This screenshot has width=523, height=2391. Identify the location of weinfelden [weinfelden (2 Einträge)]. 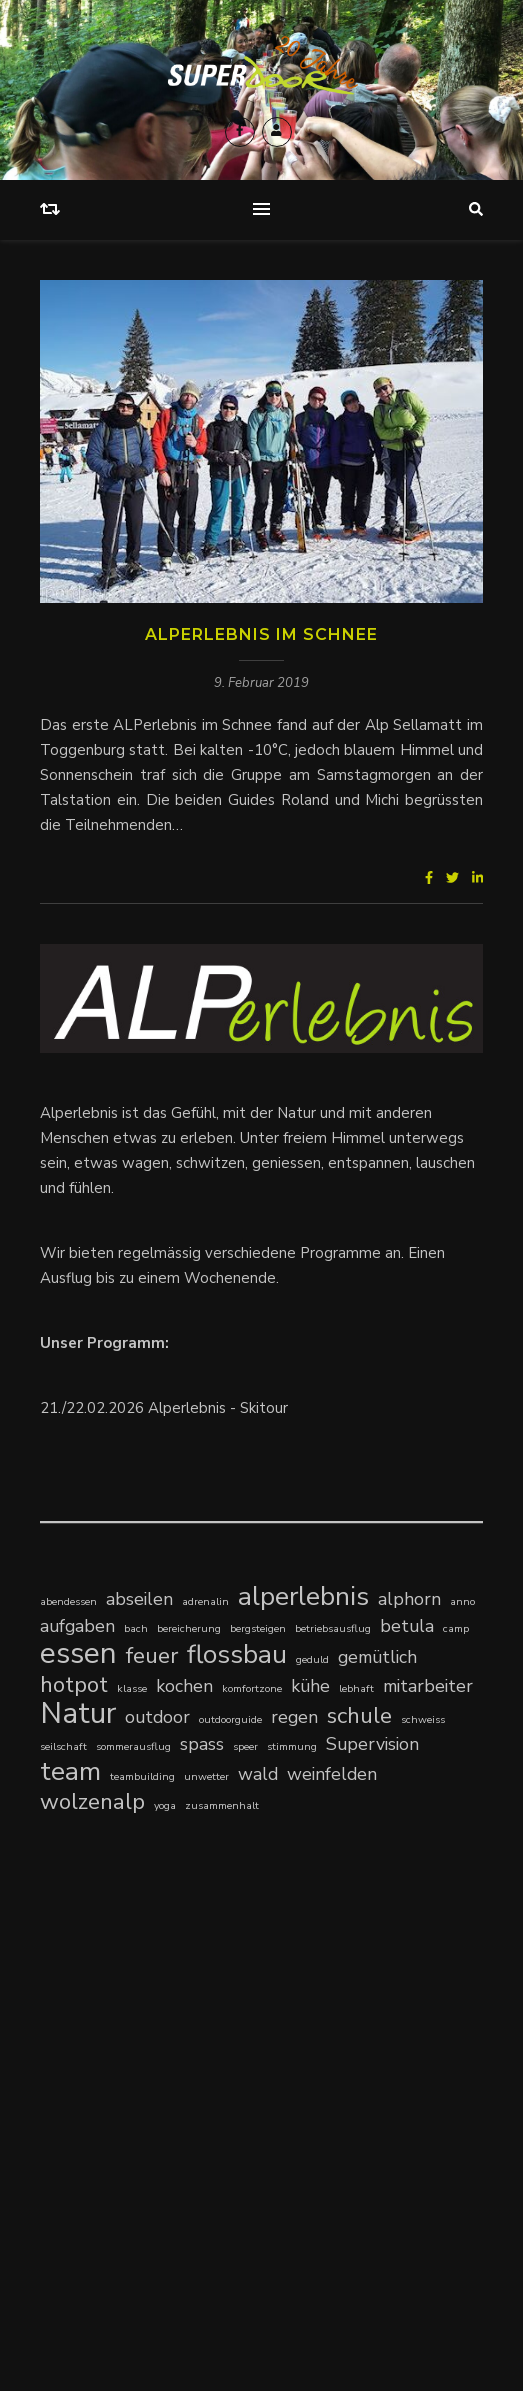
(332, 1774).